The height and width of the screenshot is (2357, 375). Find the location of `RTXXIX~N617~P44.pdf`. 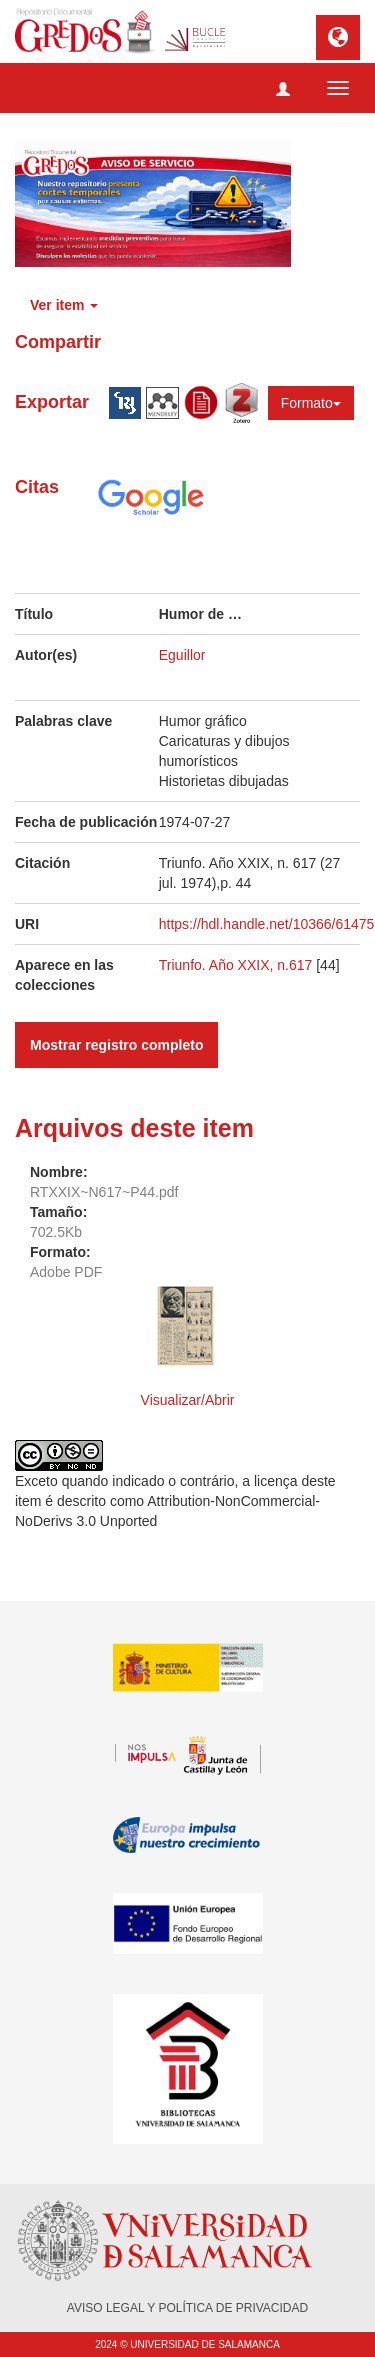

RTXXIX~N617~P44.pdf is located at coordinates (104, 1192).